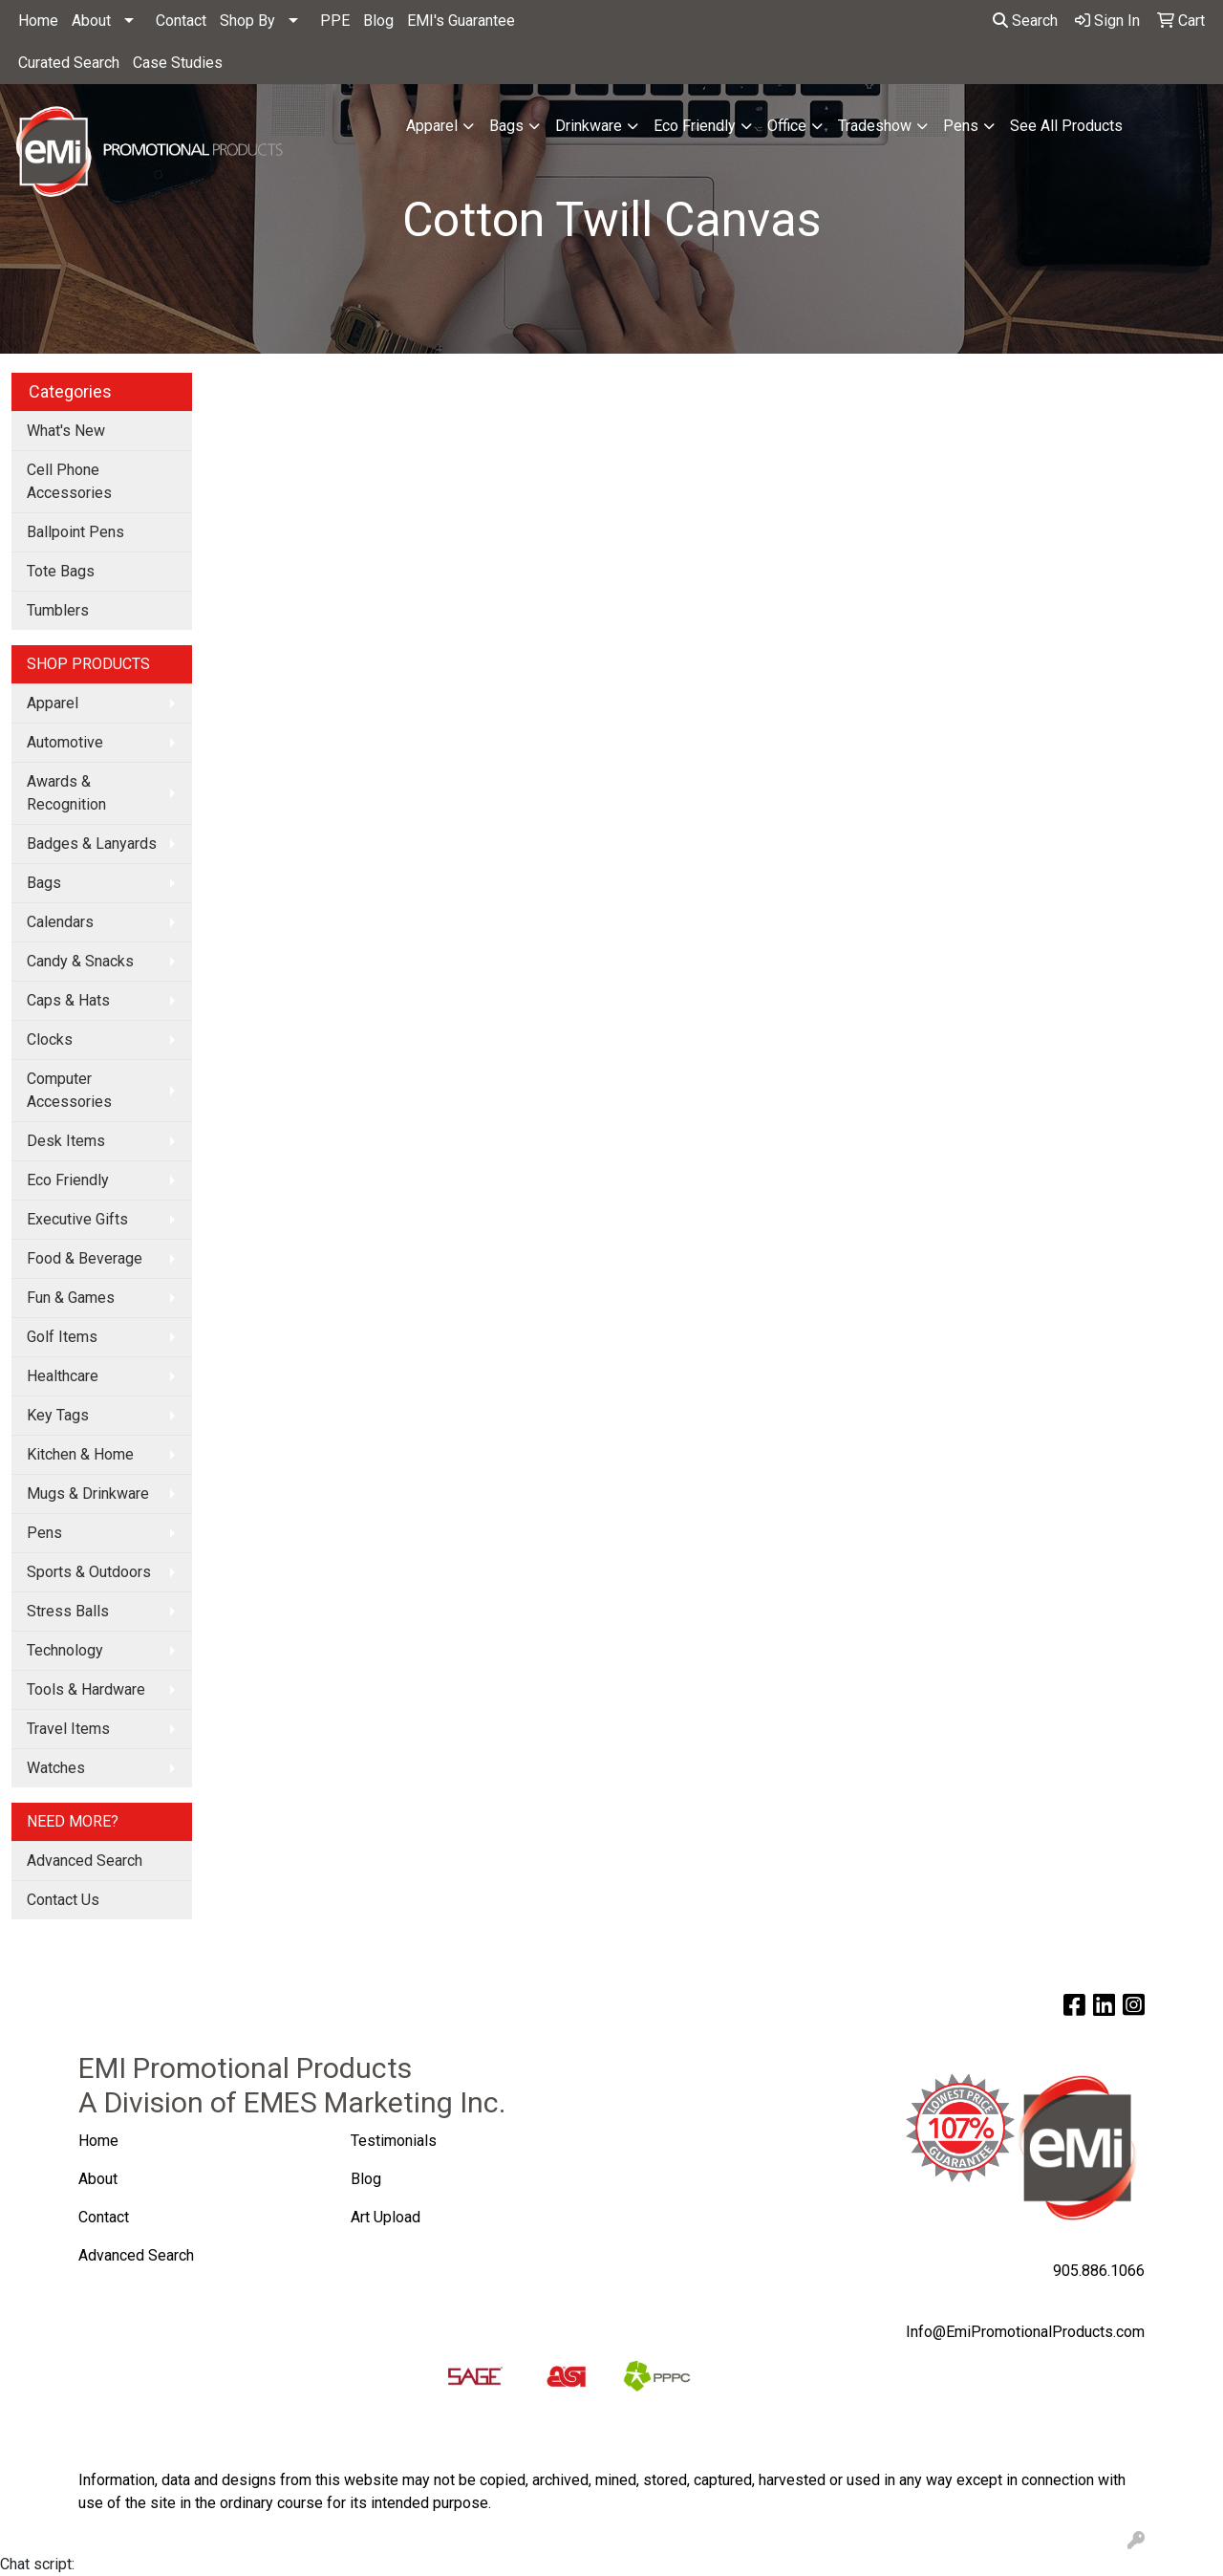 The height and width of the screenshot is (2576, 1223). I want to click on Automotive, so click(65, 742).